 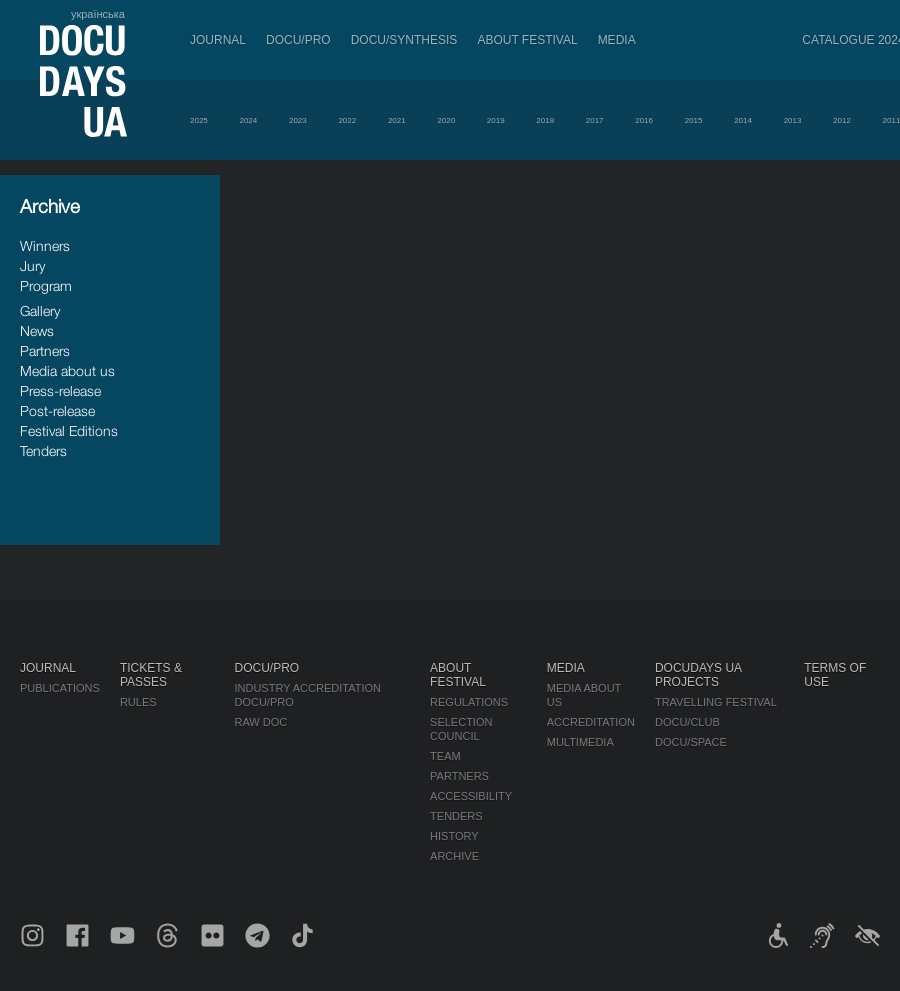 I want to click on 2019, so click(x=496, y=120).